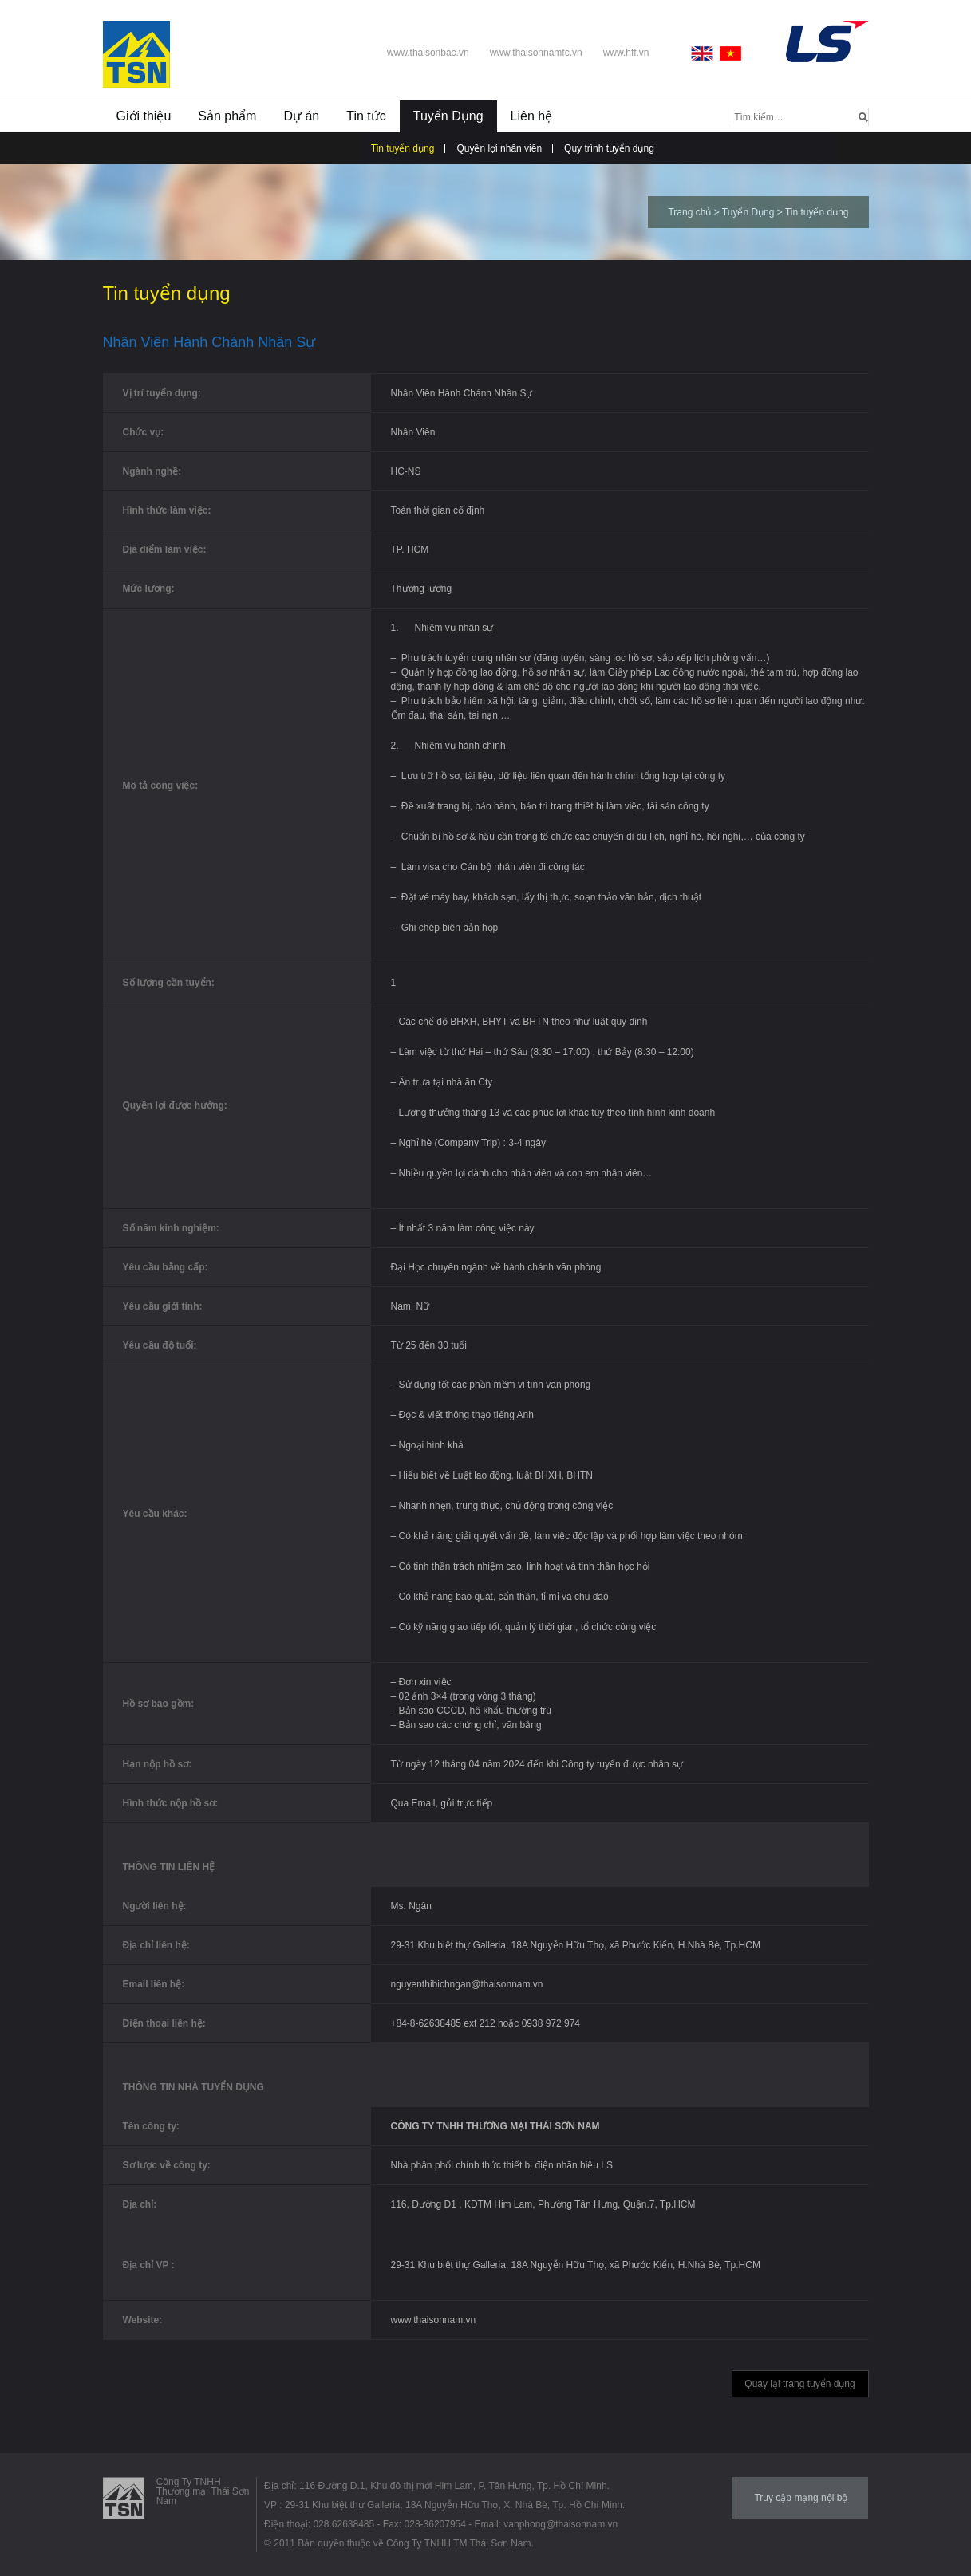  I want to click on www.thaisonnamfc.vn, so click(536, 52).